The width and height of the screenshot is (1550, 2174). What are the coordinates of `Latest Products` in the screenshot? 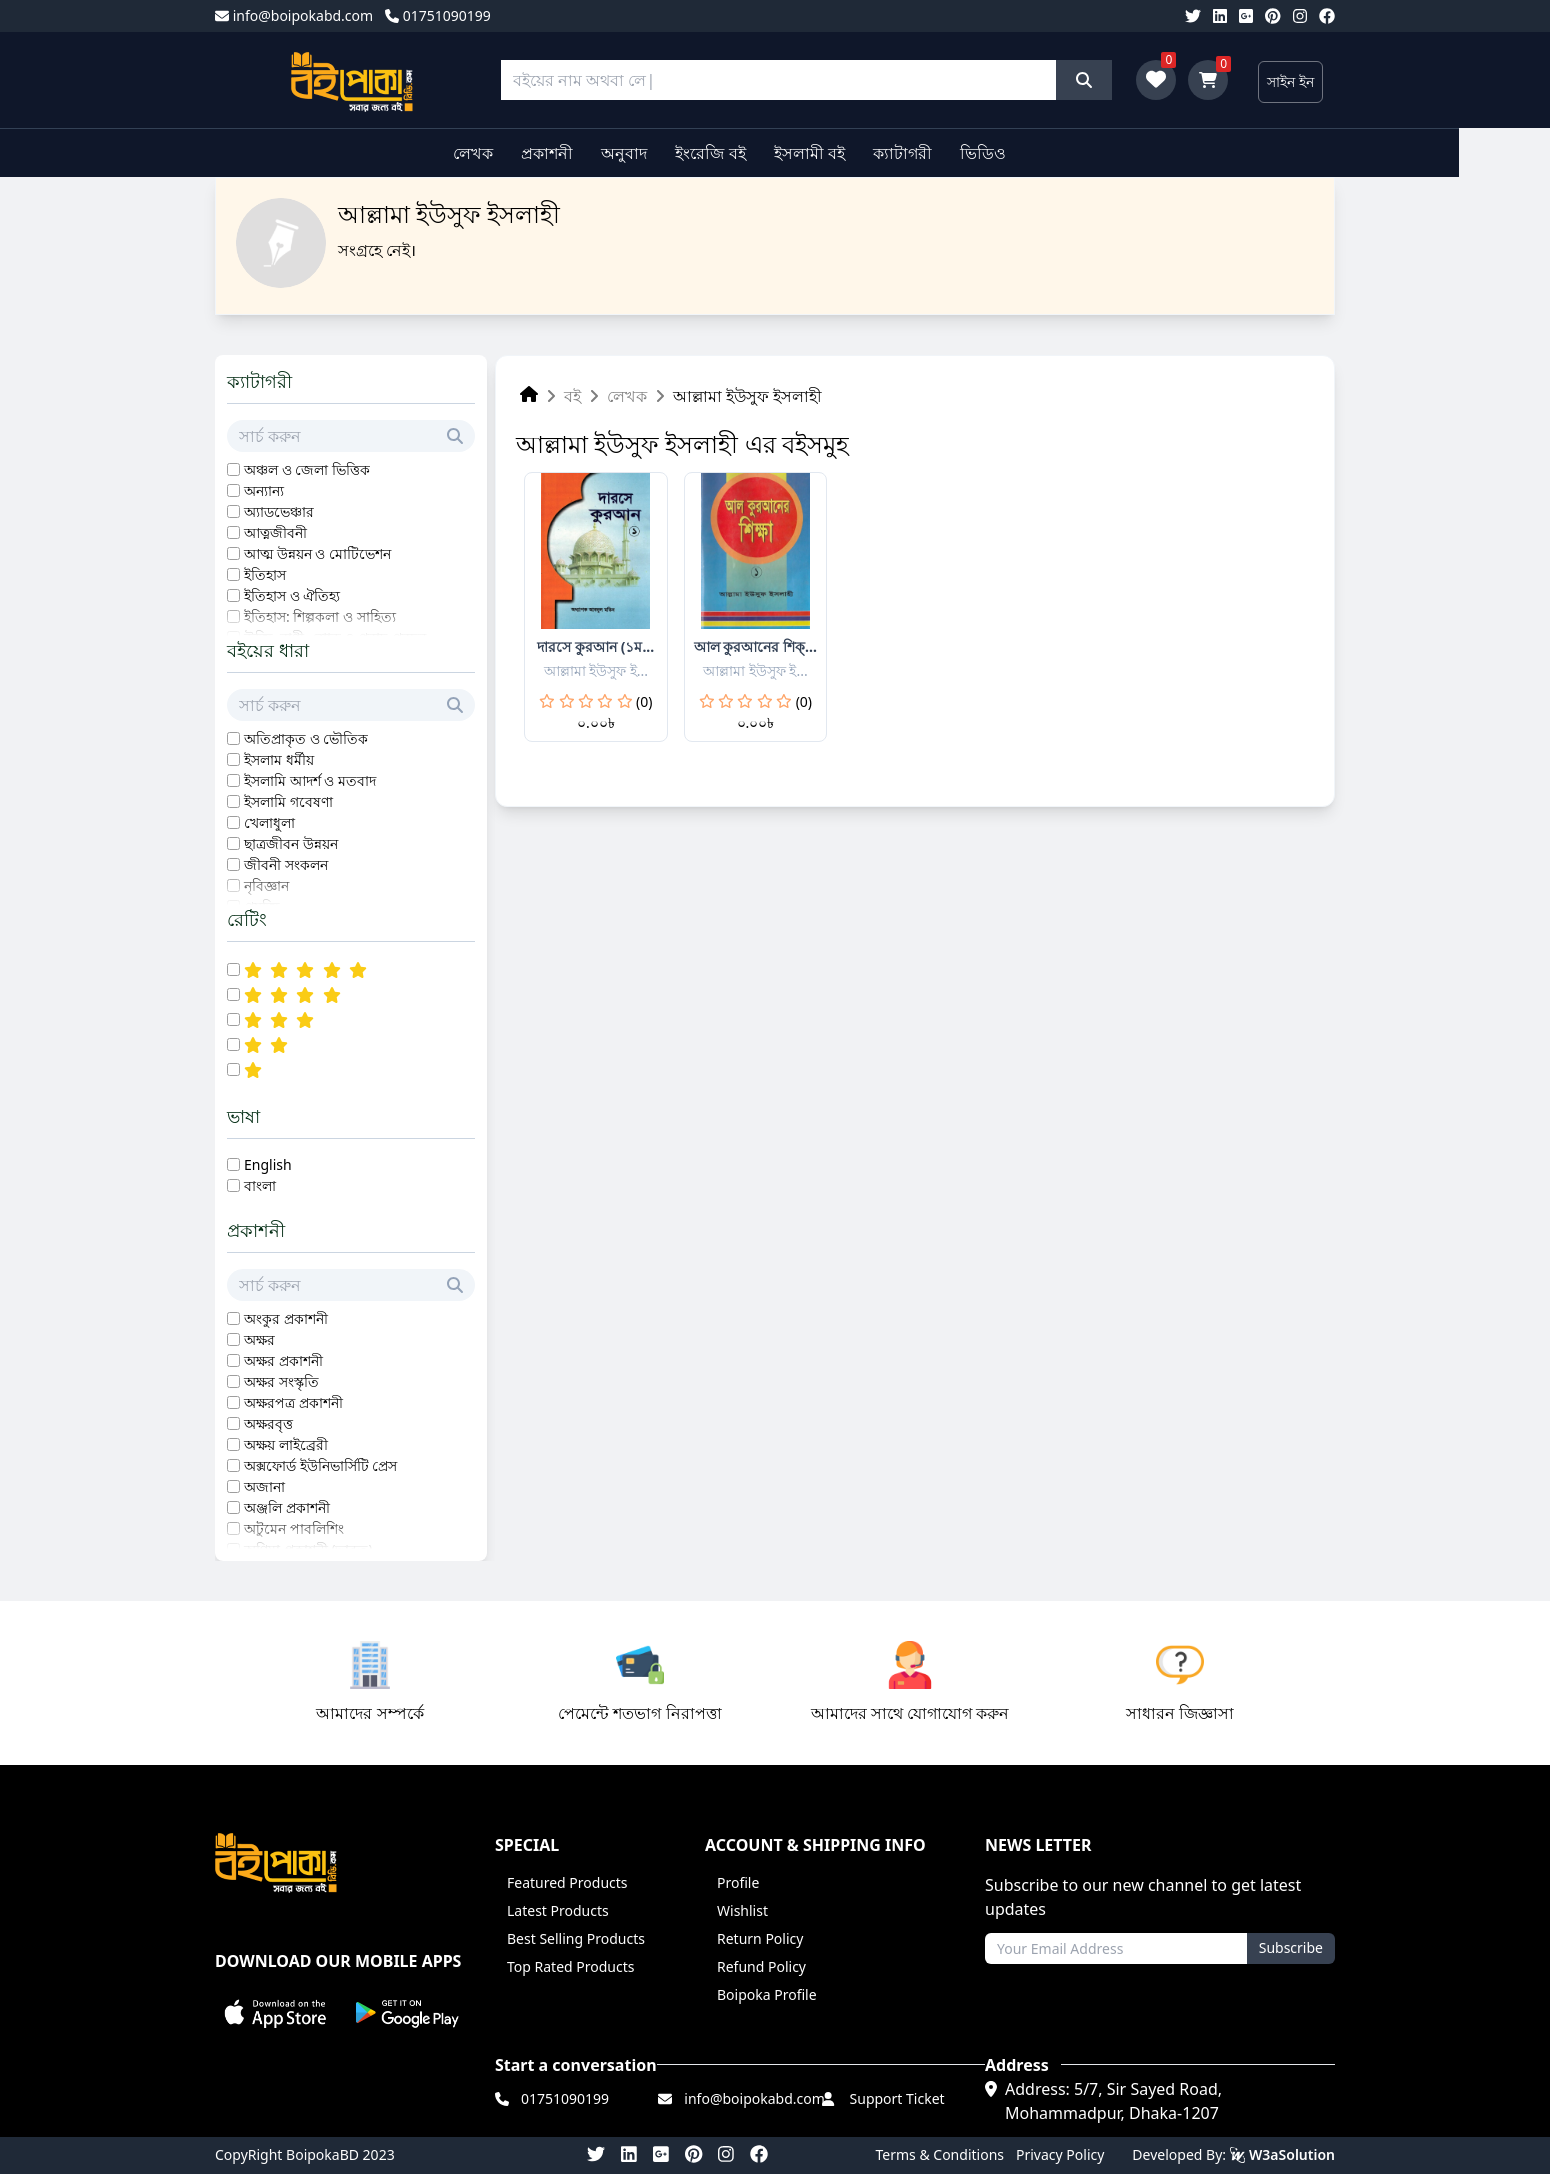 It's located at (558, 1910).